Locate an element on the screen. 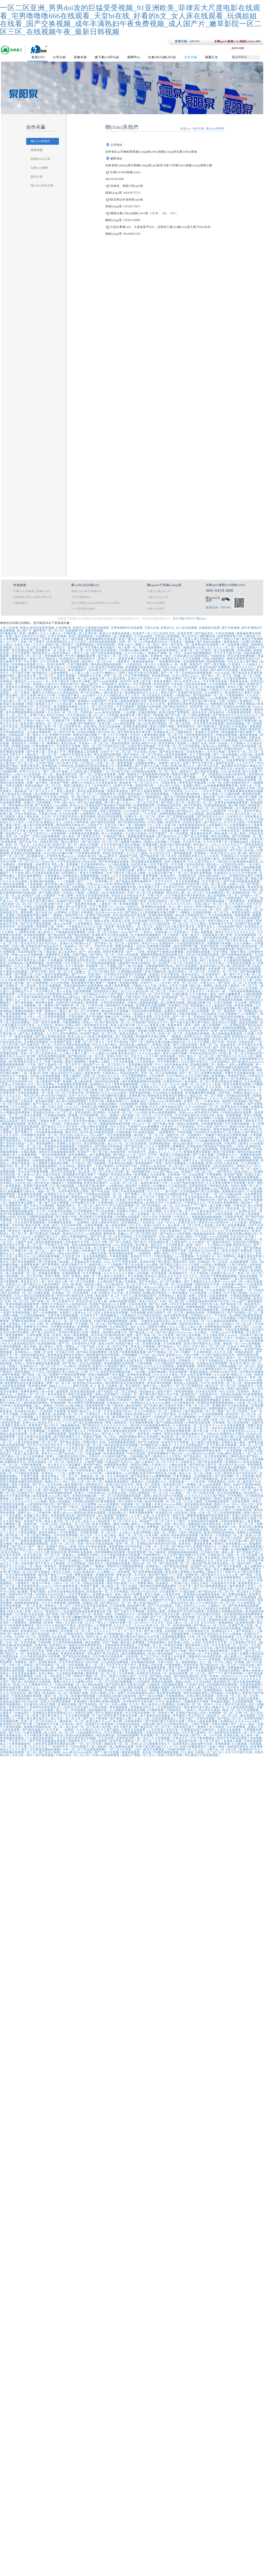 This screenshot has height=2576, width=264. 双性高h1v1 is located at coordinates (201, 844).